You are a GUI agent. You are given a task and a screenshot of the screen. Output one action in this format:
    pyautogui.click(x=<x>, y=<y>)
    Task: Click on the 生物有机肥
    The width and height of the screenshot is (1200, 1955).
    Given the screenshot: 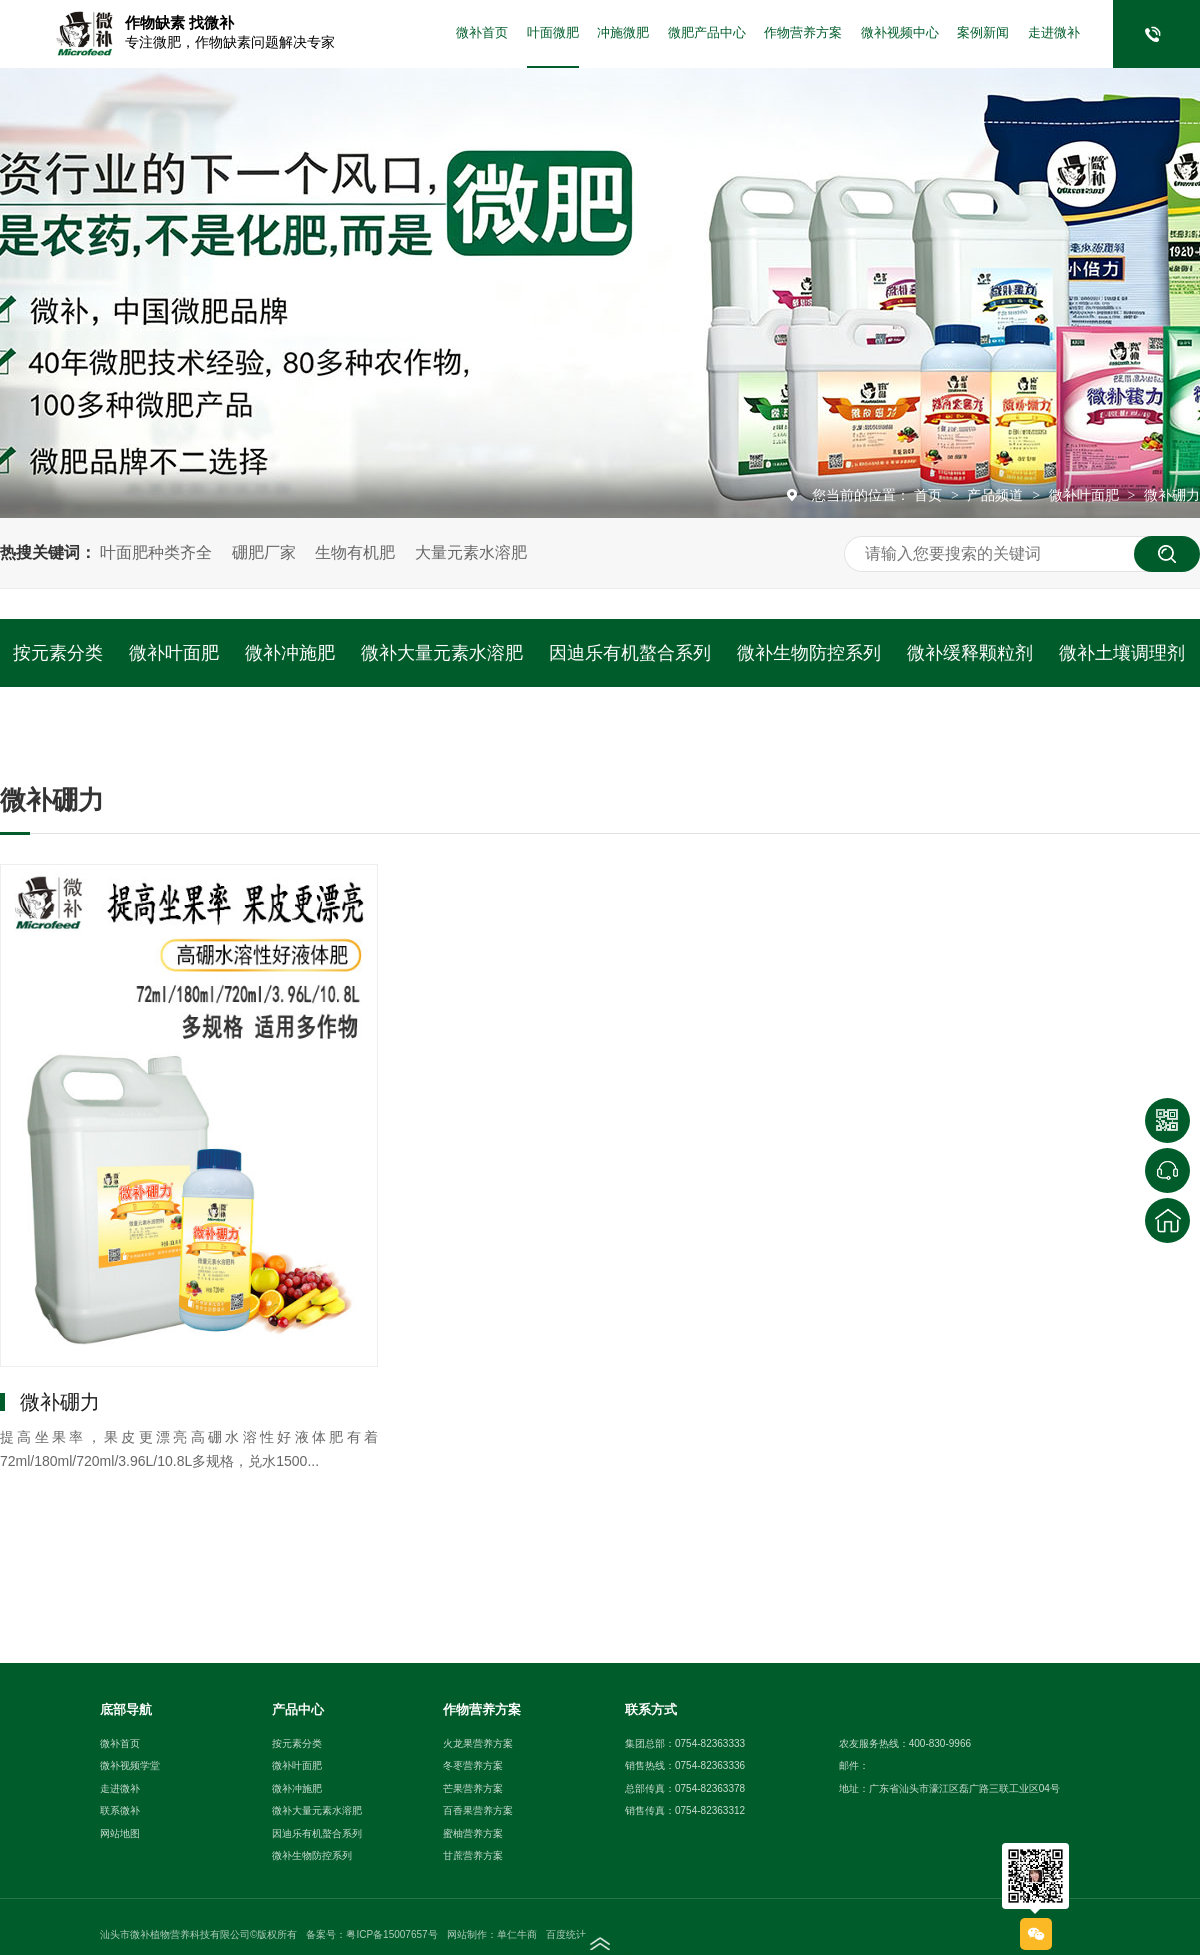 What is the action you would take?
    pyautogui.click(x=355, y=552)
    